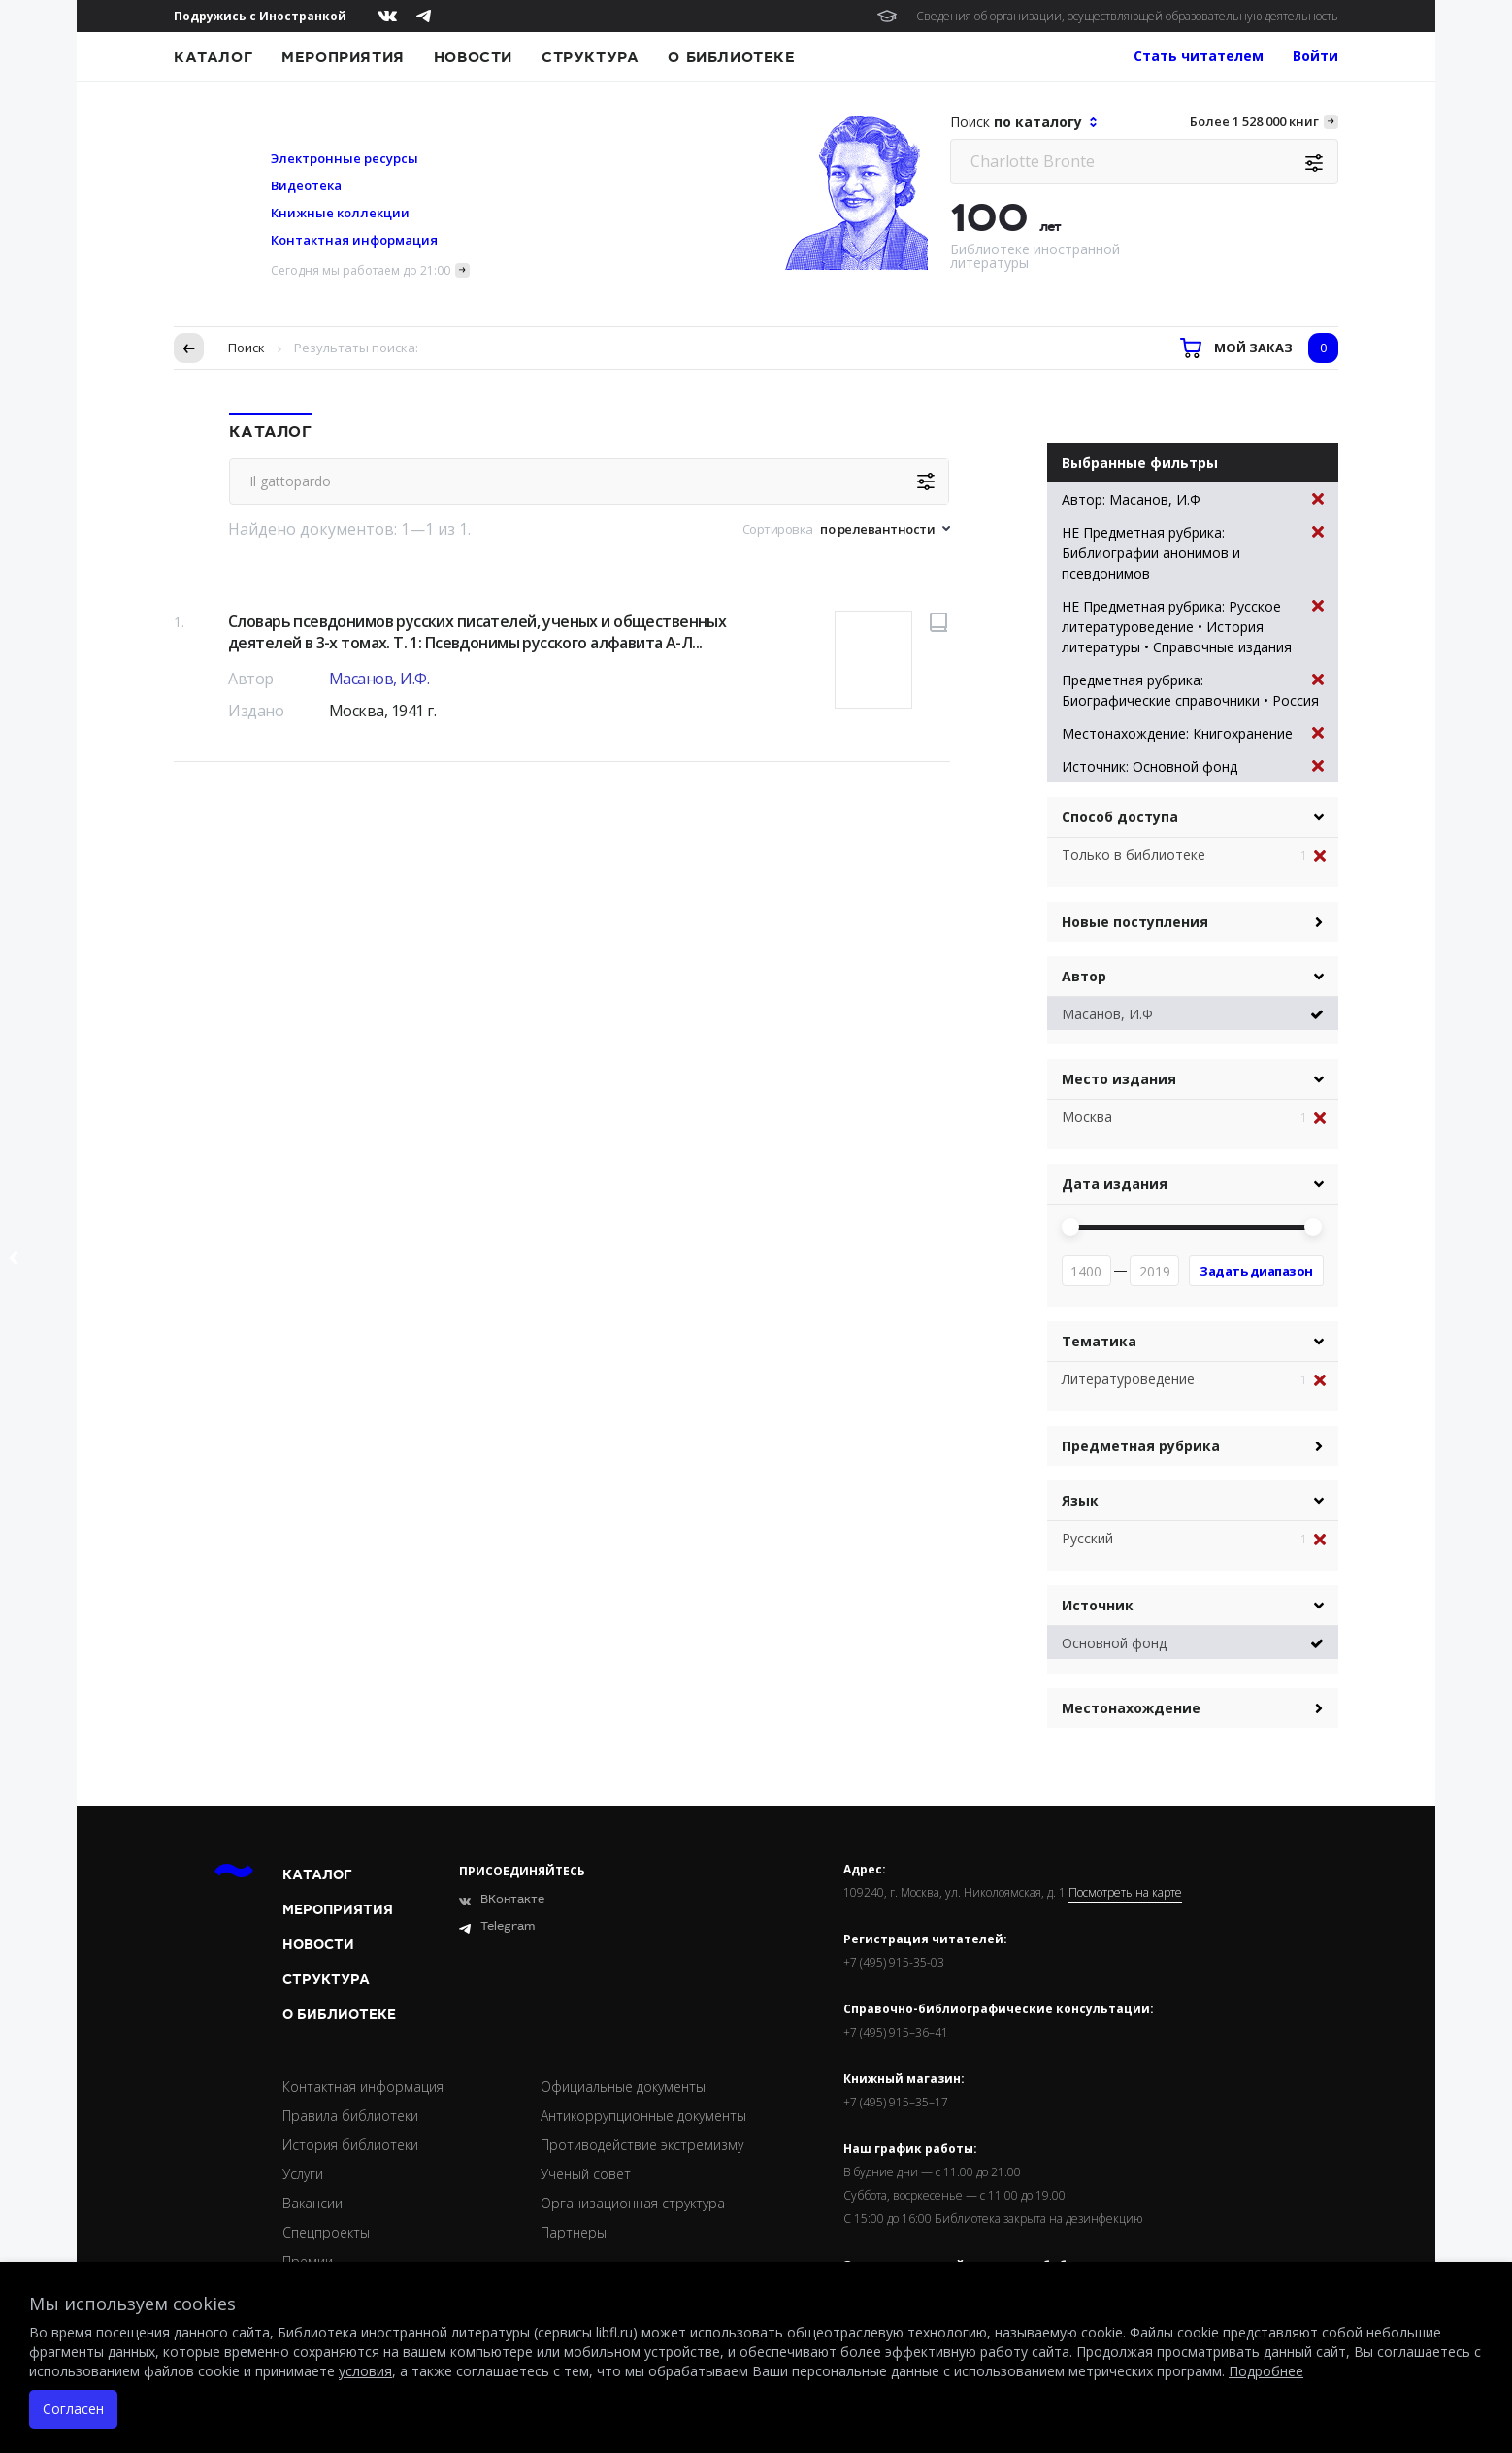 The width and height of the screenshot is (1512, 2453). What do you see at coordinates (344, 158) in the screenshot?
I see `Электронные ресурсы` at bounding box center [344, 158].